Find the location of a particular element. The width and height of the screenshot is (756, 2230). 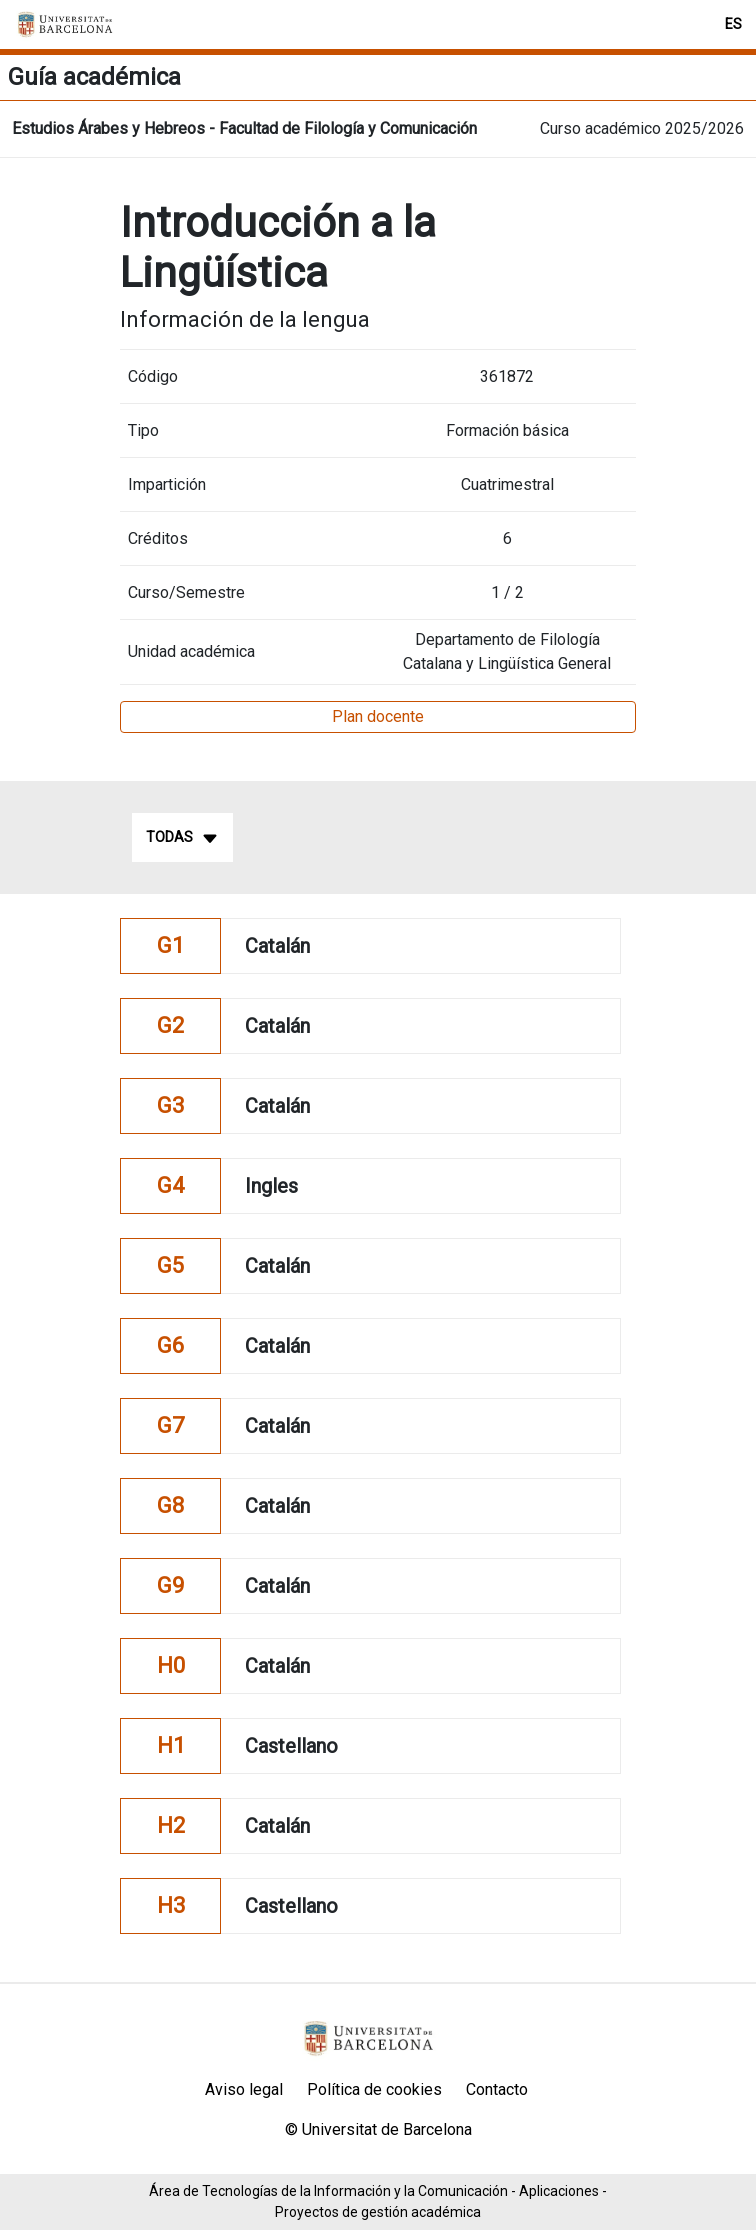

Plan docente is located at coordinates (378, 716).